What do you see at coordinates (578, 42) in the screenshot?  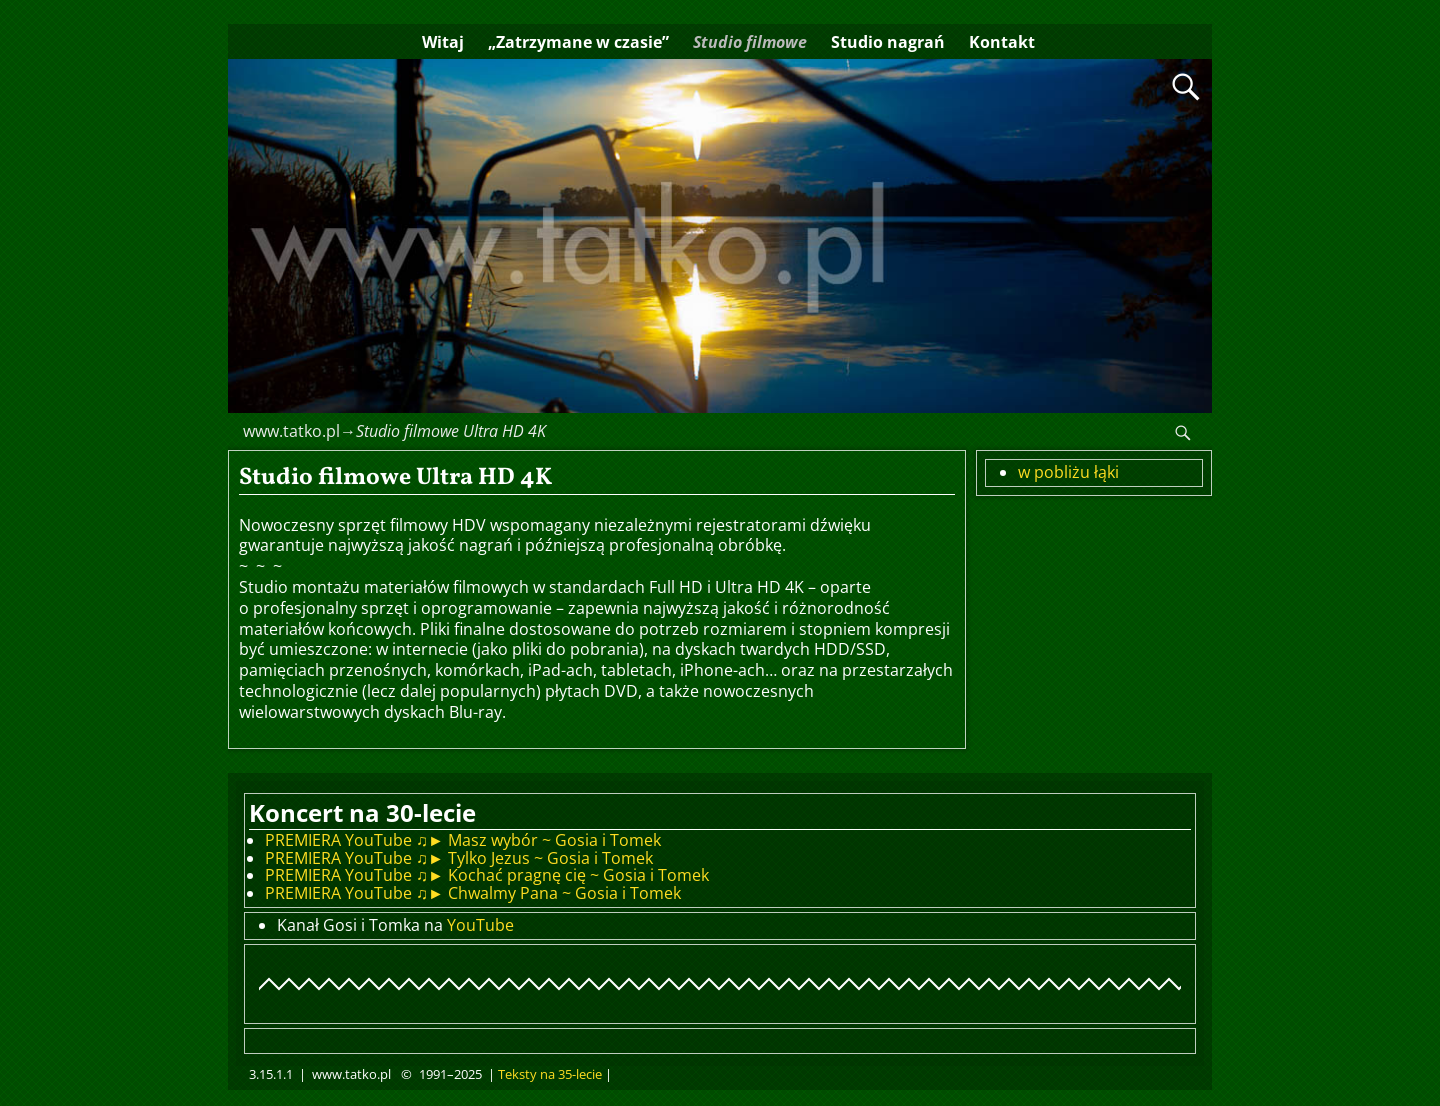 I see `„Zatrzymane w czasie”` at bounding box center [578, 42].